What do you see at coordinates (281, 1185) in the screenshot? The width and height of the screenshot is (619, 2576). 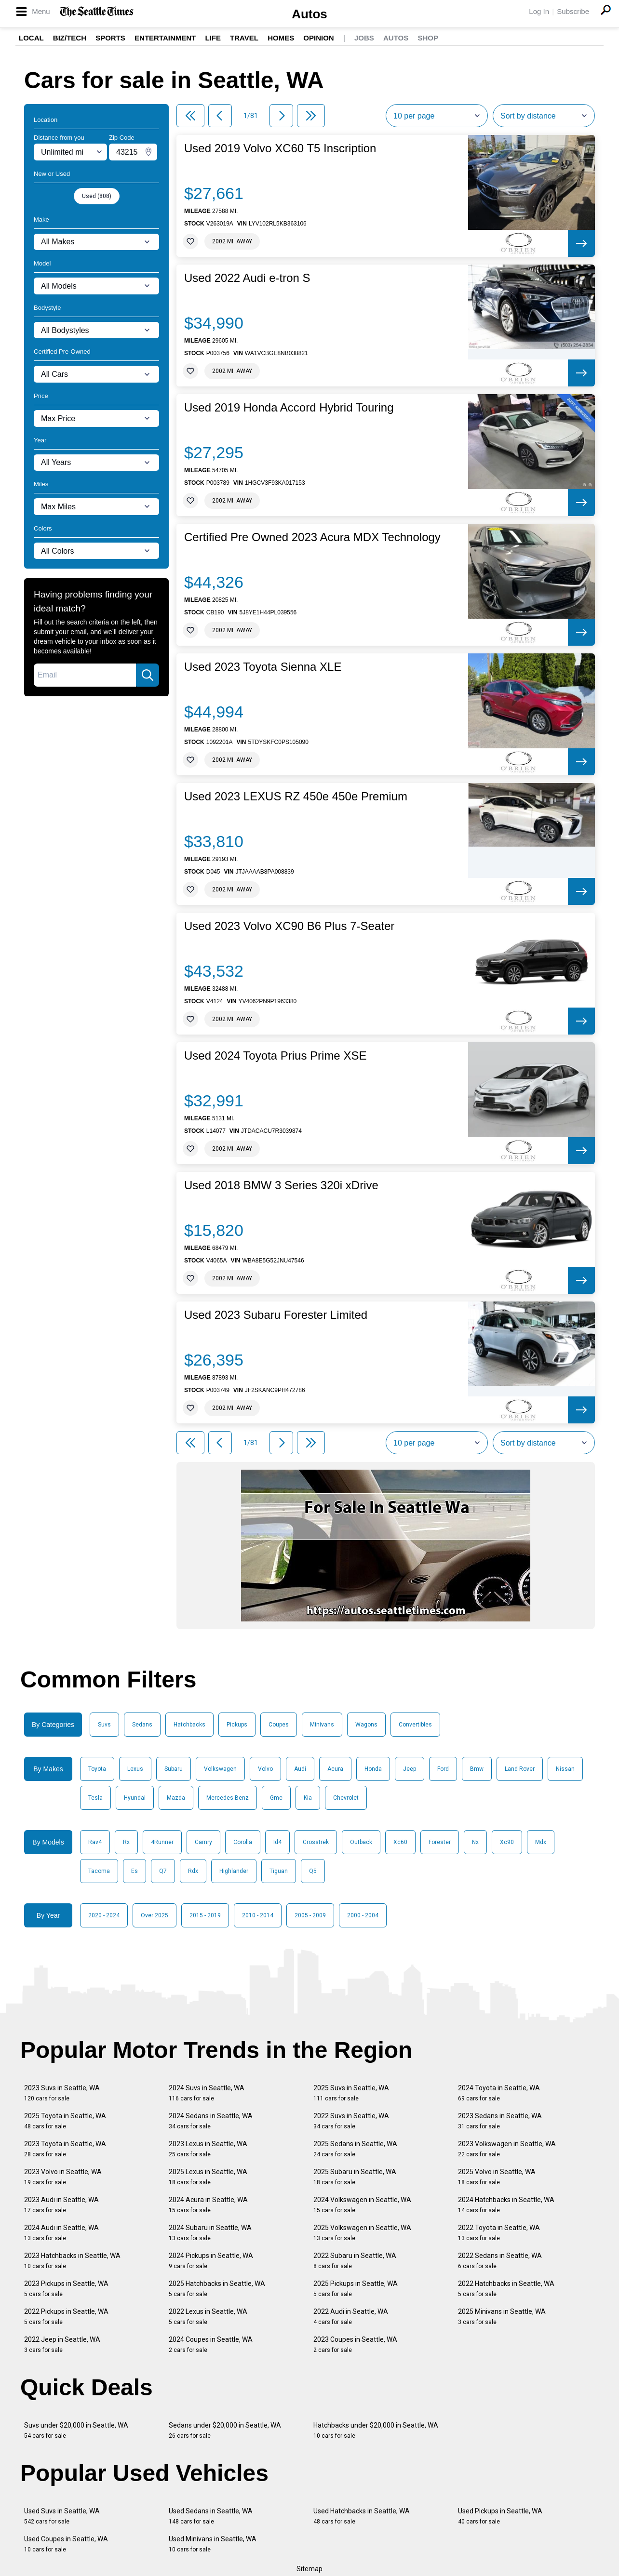 I see `Used 2018 BMW 3 Series 320i xDrive` at bounding box center [281, 1185].